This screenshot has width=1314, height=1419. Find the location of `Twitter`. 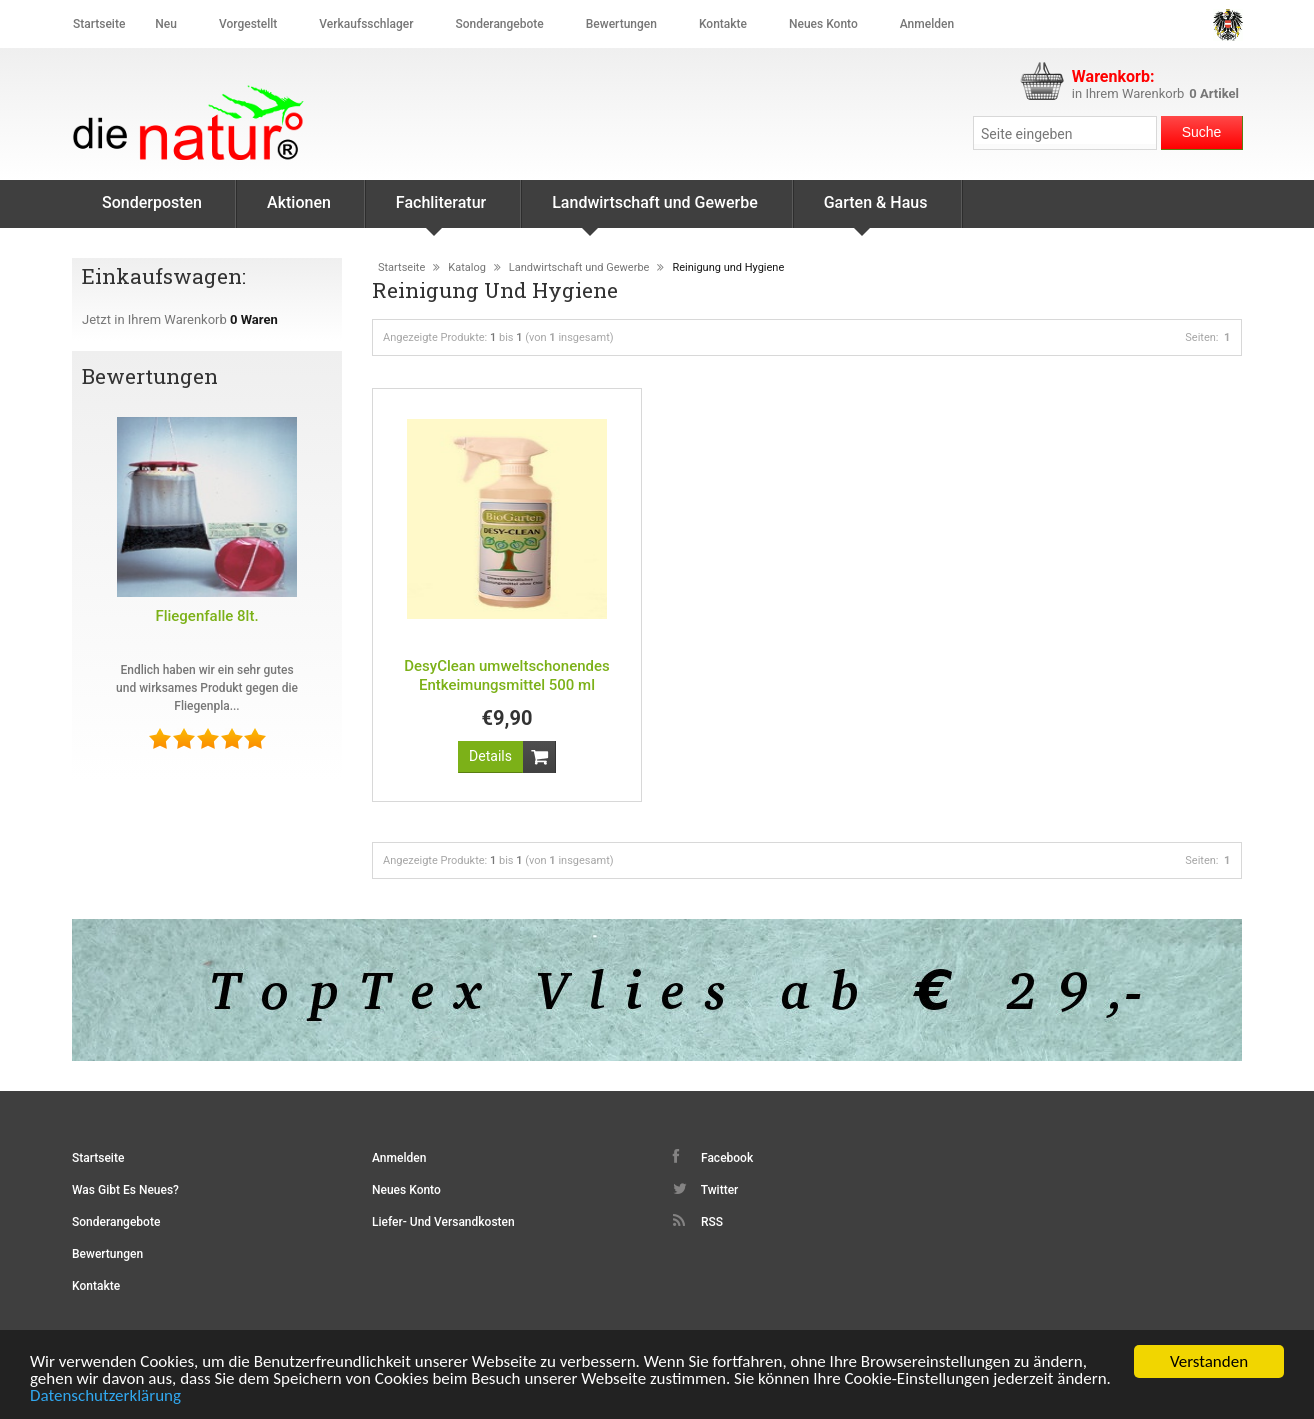

Twitter is located at coordinates (705, 1189).